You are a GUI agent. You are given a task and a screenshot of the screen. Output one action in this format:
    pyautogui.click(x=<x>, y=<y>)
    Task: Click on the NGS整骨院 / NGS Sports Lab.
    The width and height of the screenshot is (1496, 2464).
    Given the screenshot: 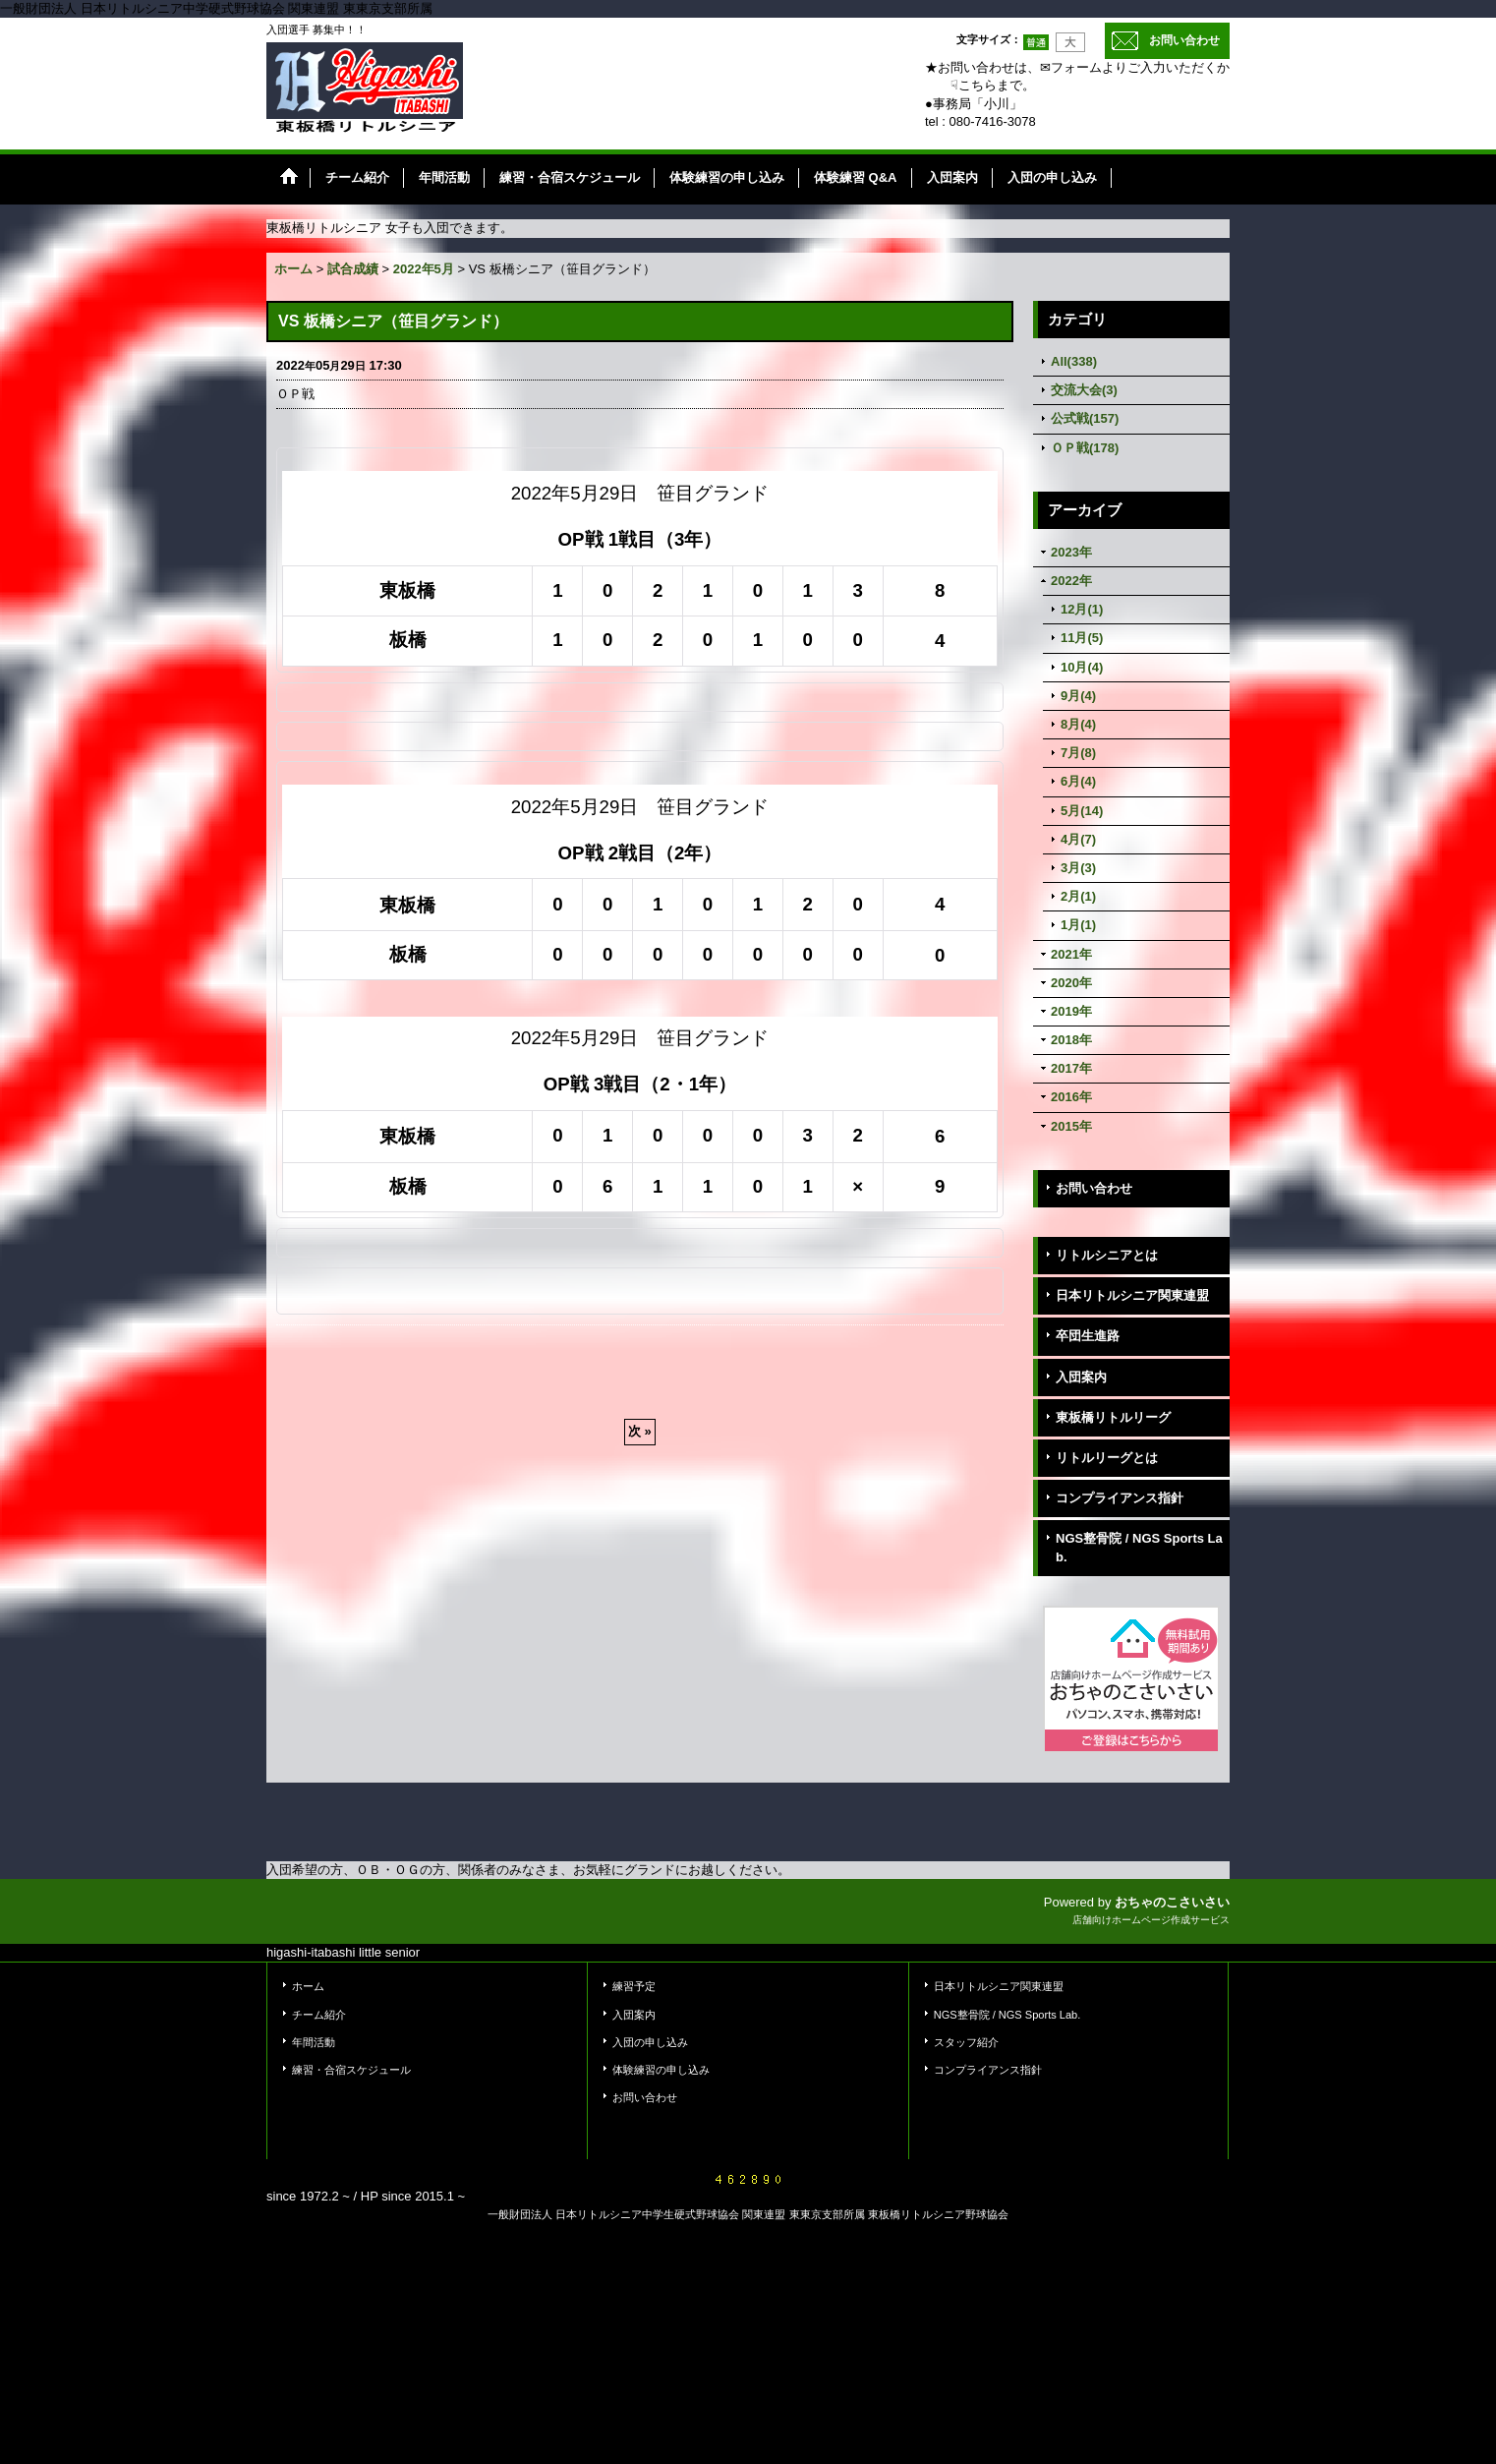 What is the action you would take?
    pyautogui.click(x=1139, y=1547)
    